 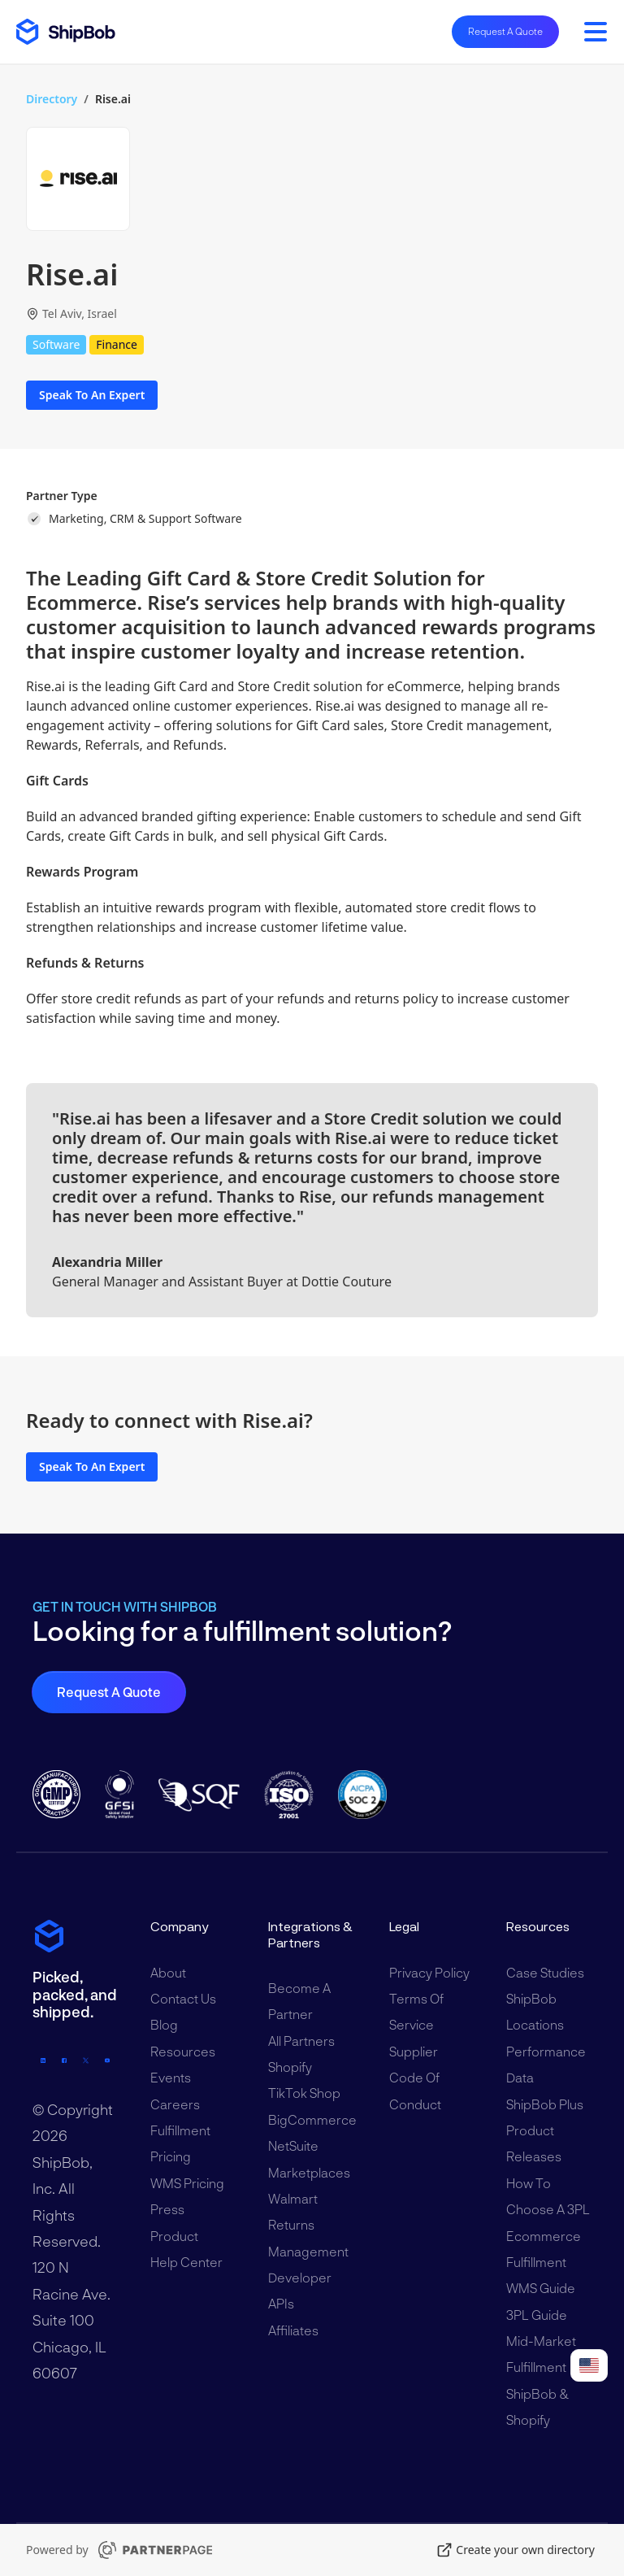 What do you see at coordinates (293, 2330) in the screenshot?
I see `Affiliates` at bounding box center [293, 2330].